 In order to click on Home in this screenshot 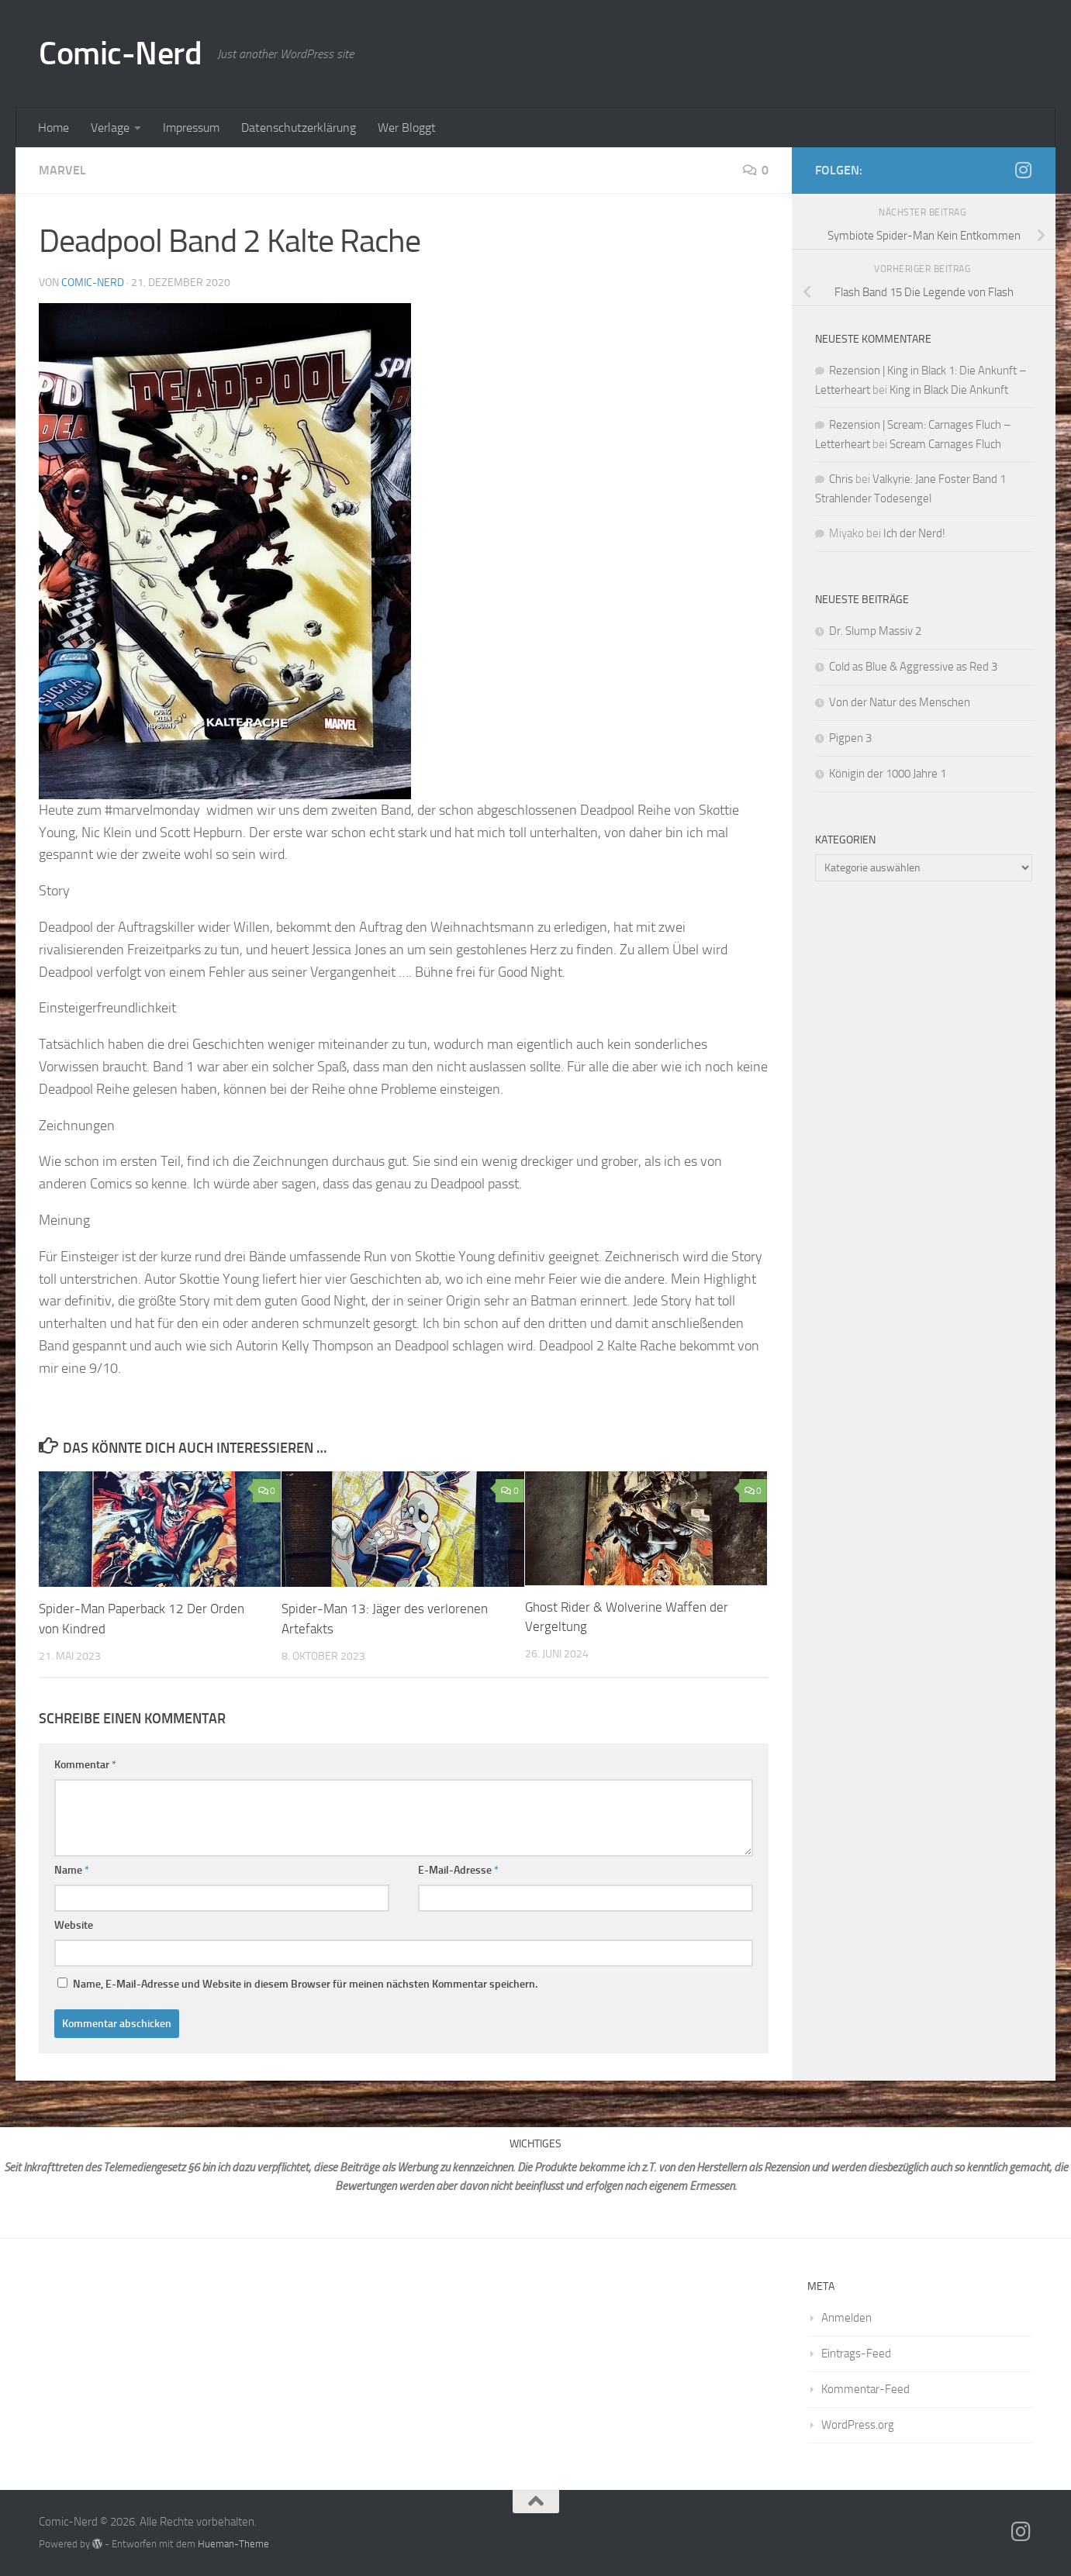, I will do `click(53, 127)`.